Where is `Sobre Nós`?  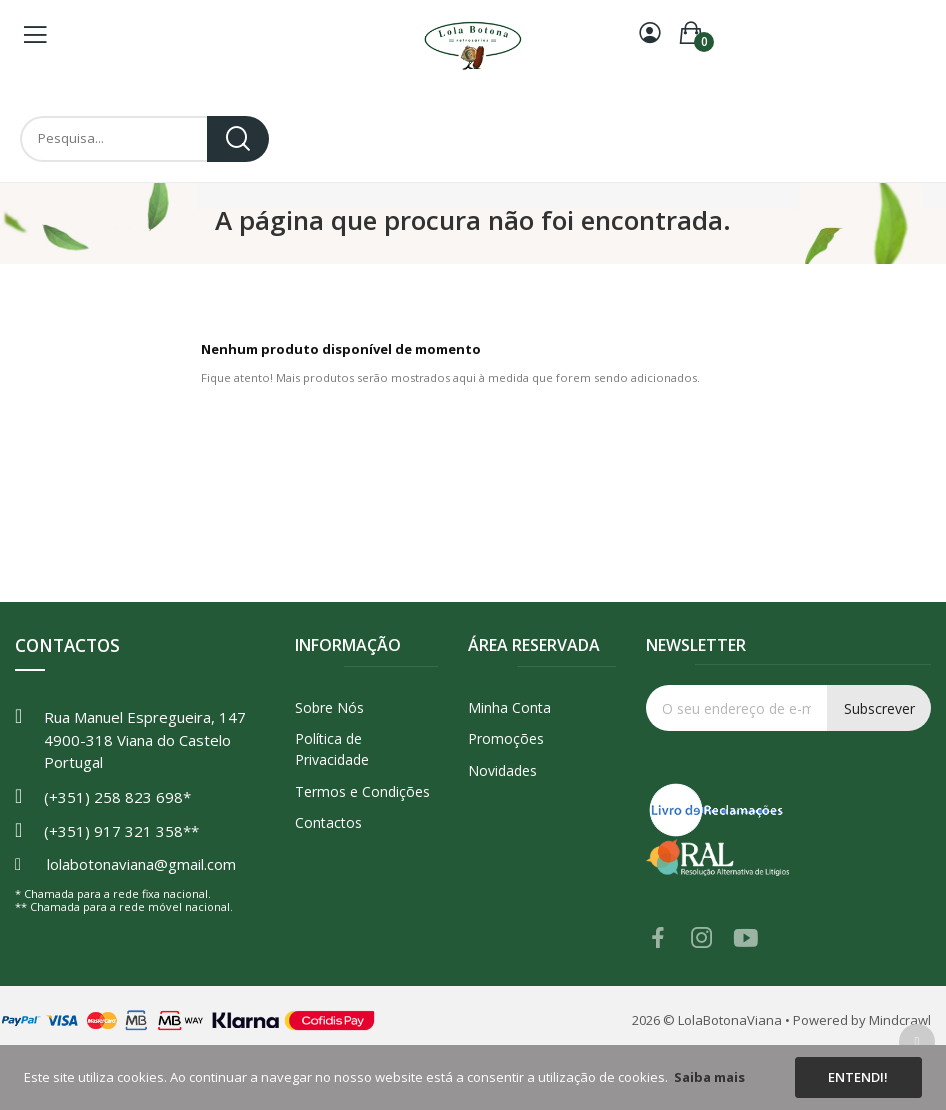
Sobre Nós is located at coordinates (329, 707).